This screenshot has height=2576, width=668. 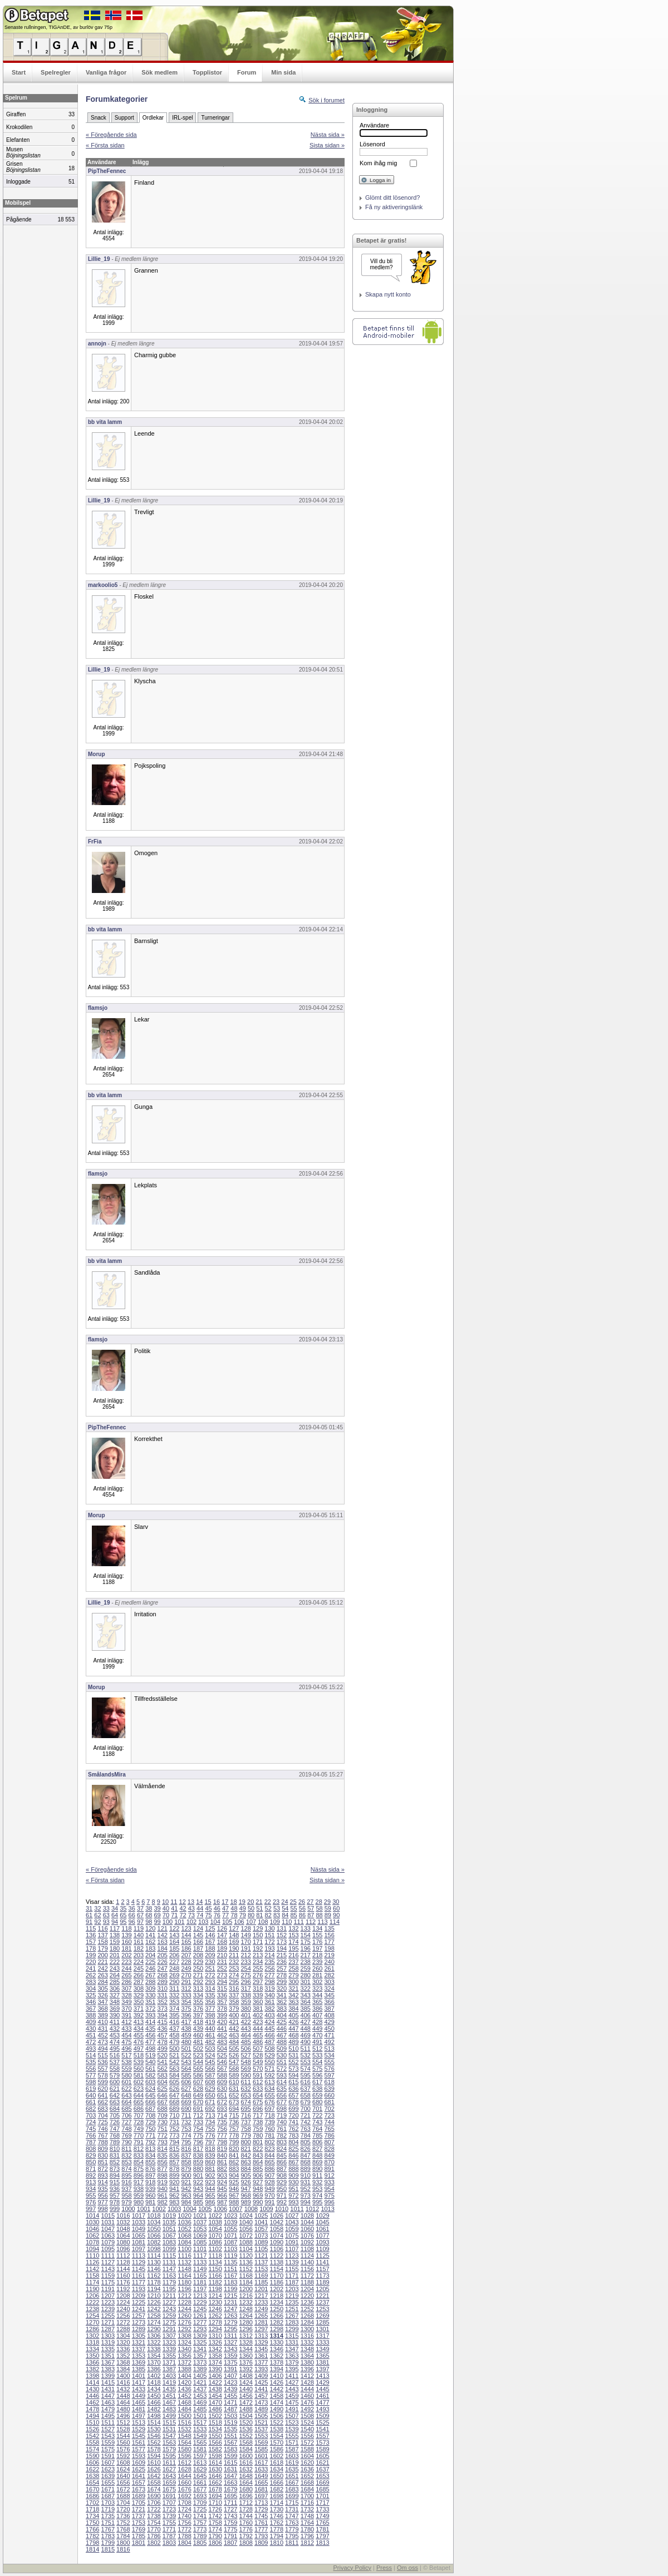 What do you see at coordinates (234, 2162) in the screenshot?
I see `862` at bounding box center [234, 2162].